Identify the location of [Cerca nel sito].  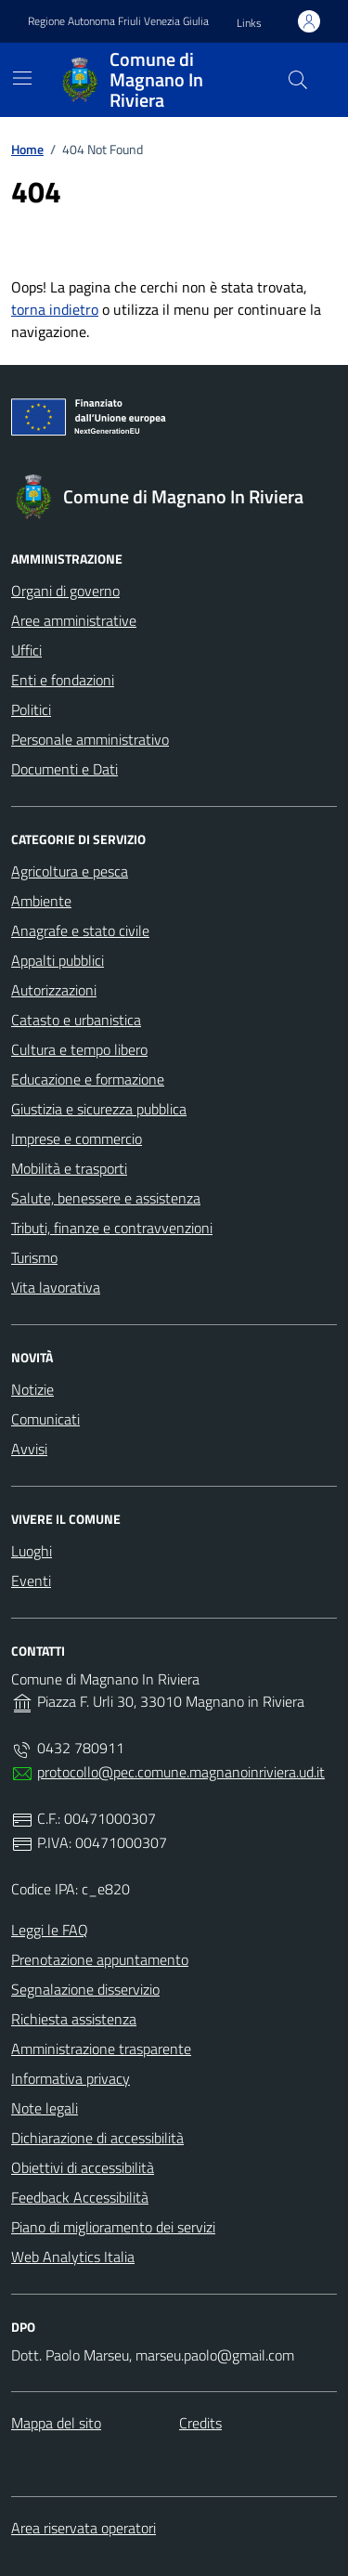
(298, 80).